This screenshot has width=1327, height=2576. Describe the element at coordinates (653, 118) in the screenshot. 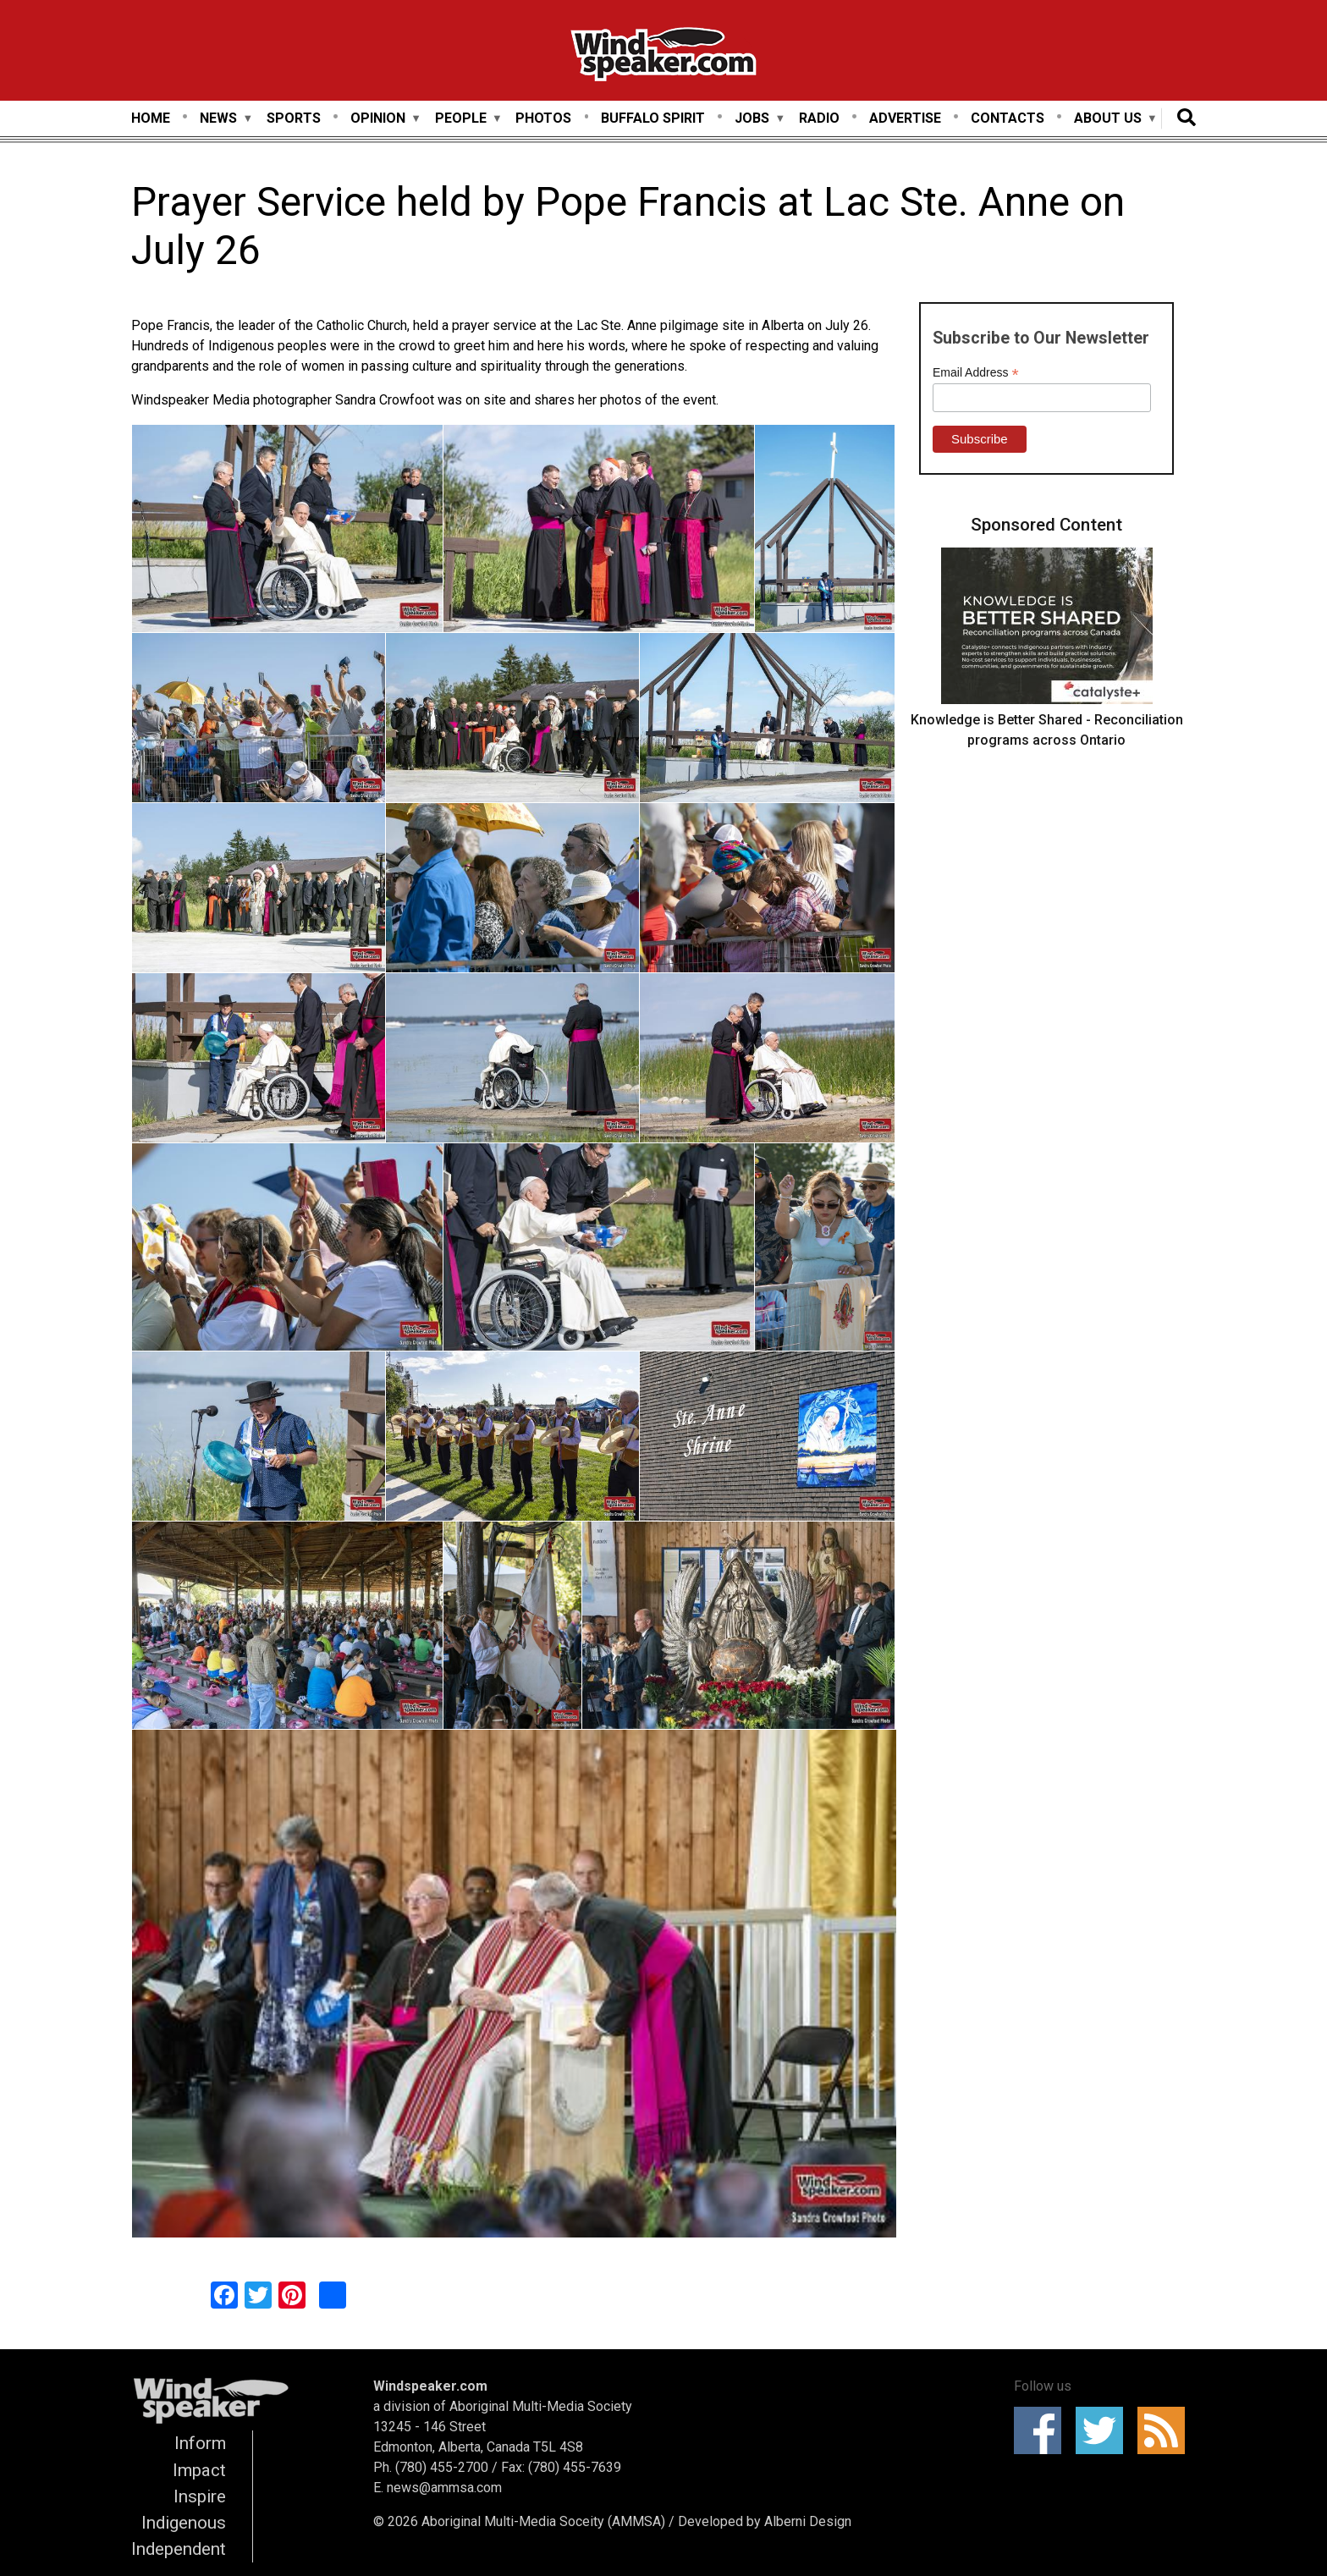

I see `Buffalo Spirit [menuitem]` at that location.